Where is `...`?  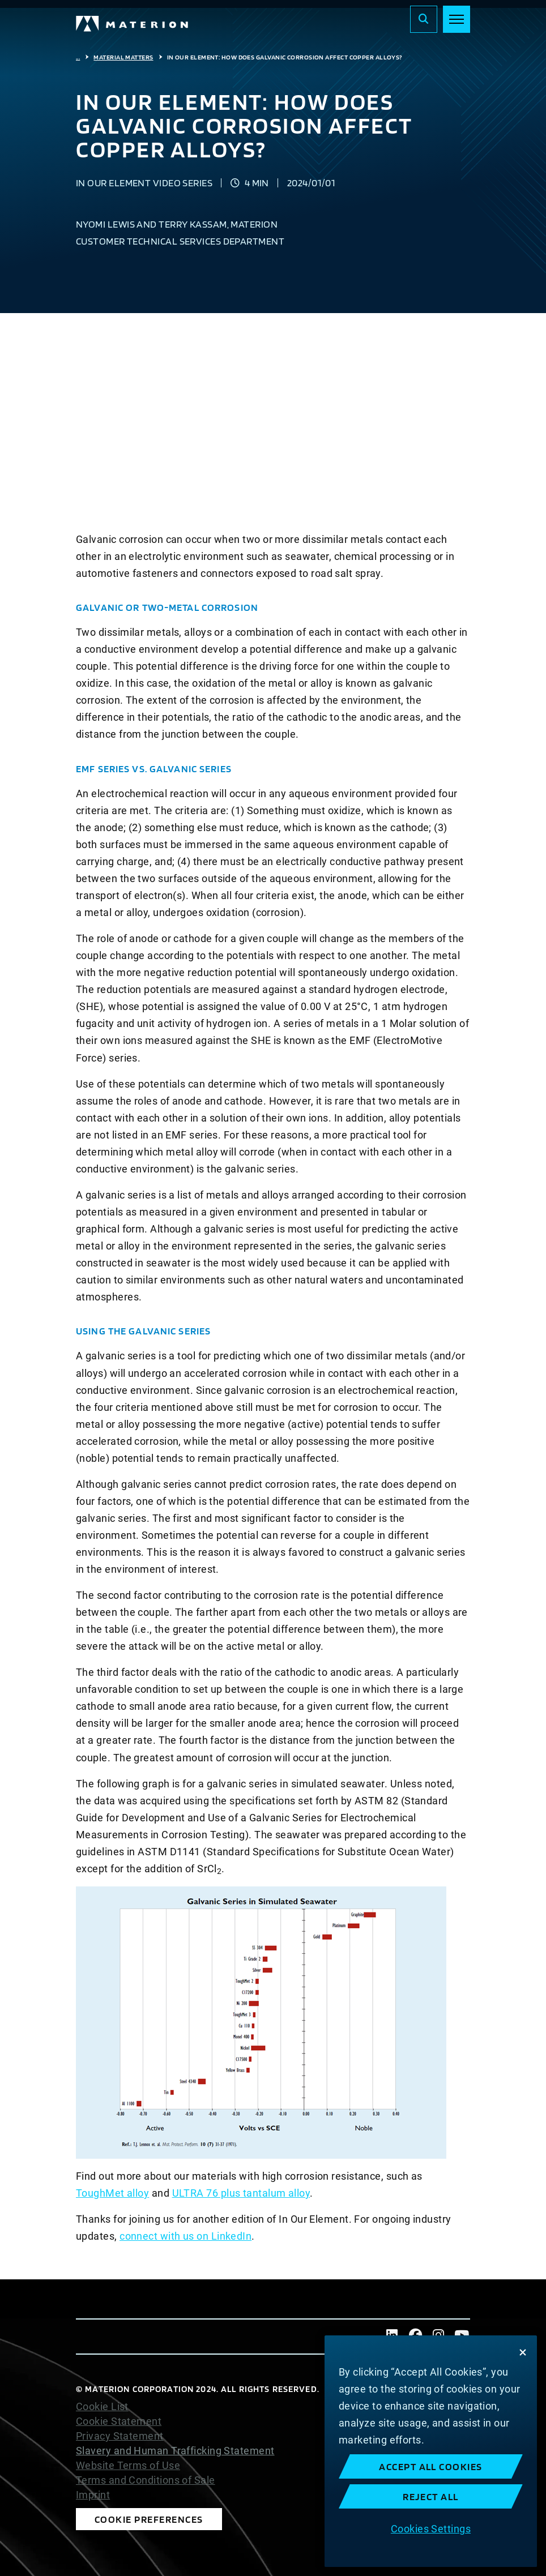 ... is located at coordinates (78, 57).